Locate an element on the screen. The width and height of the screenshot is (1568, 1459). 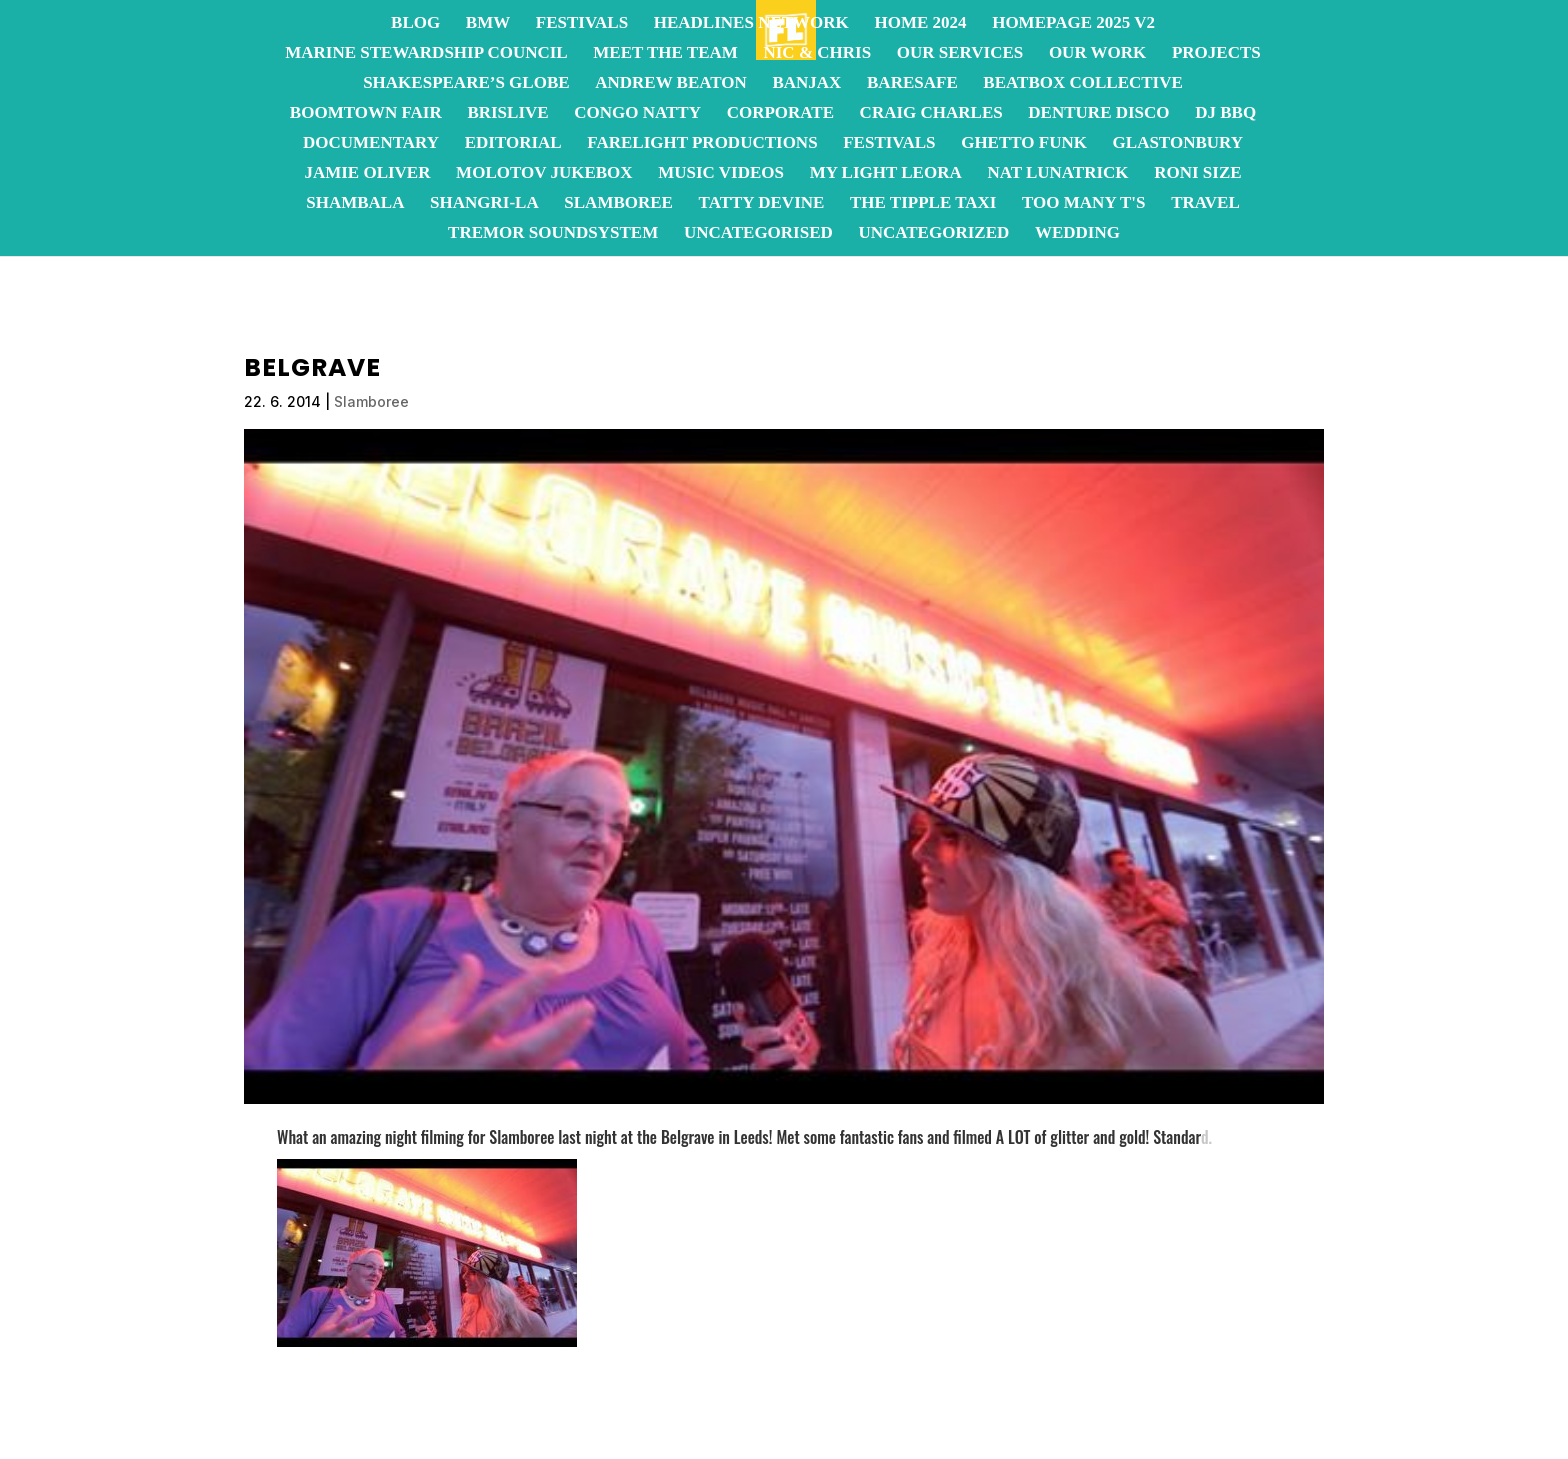
Nic & Chris is located at coordinates (817, 54).